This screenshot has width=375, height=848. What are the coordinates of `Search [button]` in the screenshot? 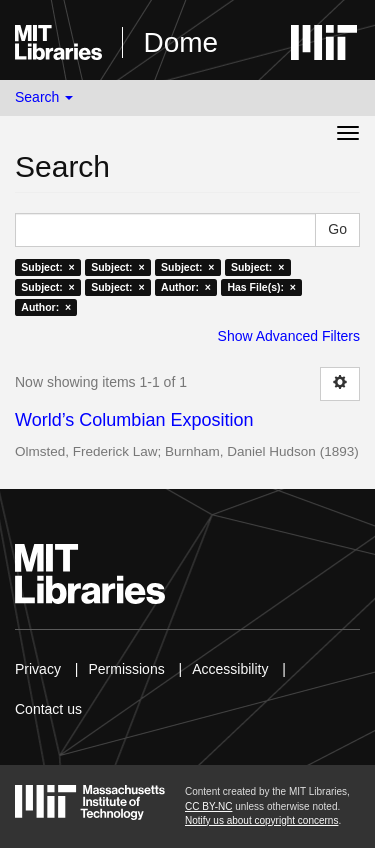 It's located at (44, 97).